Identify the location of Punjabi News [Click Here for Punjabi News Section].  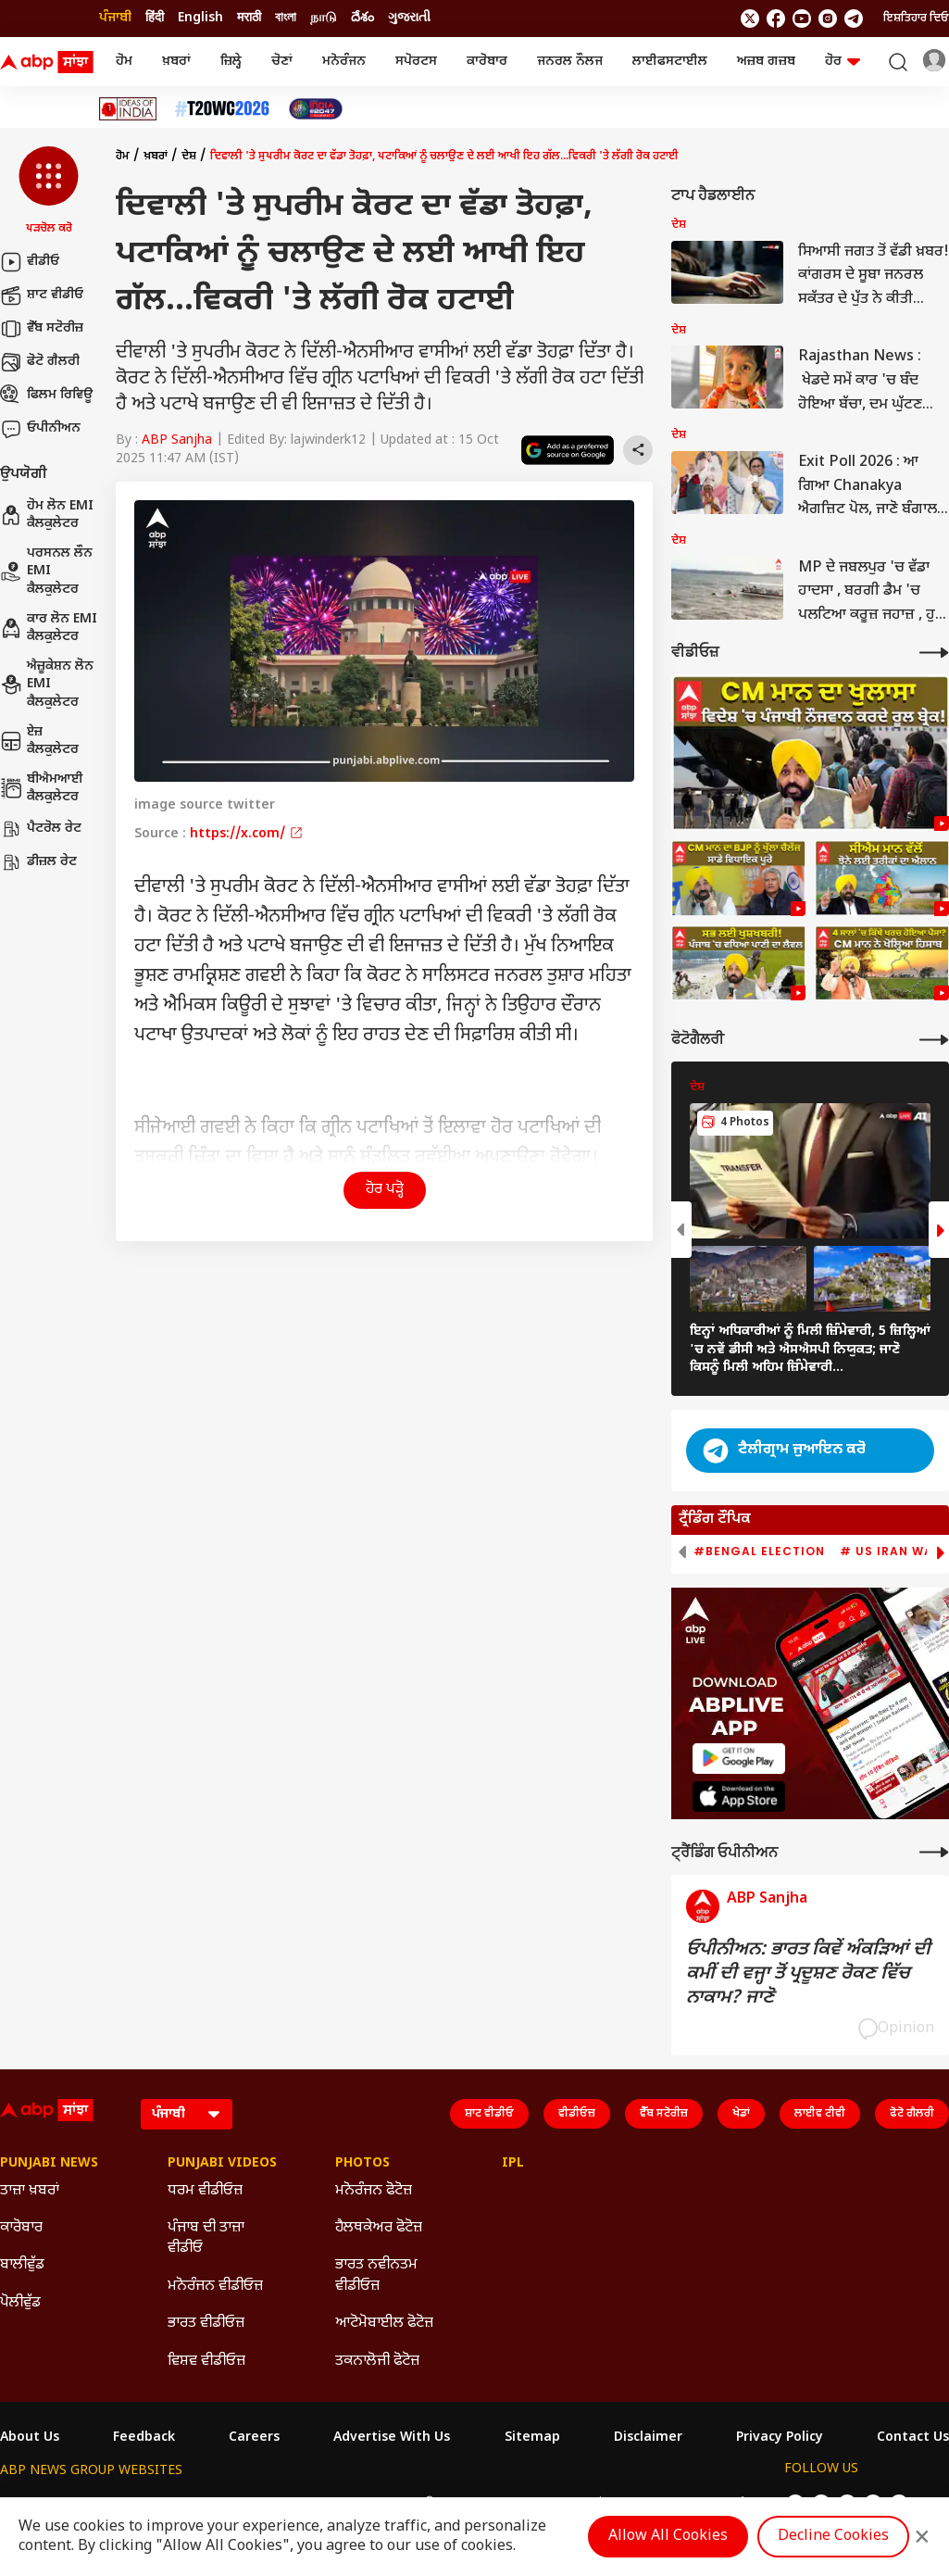
(49, 2163).